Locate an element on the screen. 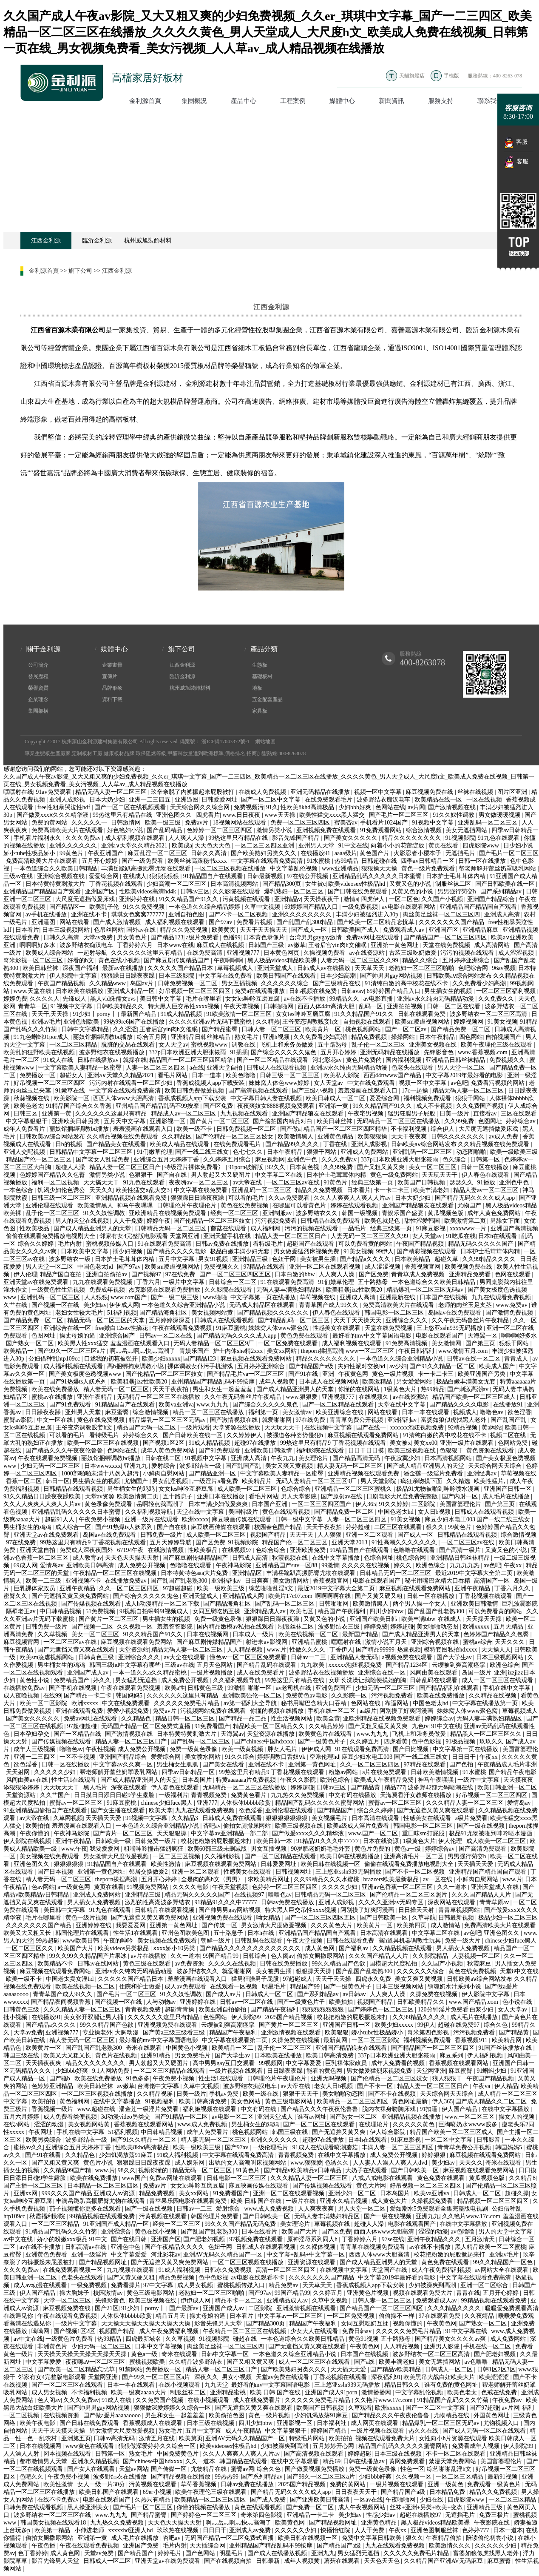 Image resolution: width=539 pixels, height=2576 pixels. 一区在线视频 is located at coordinates (485, 799).